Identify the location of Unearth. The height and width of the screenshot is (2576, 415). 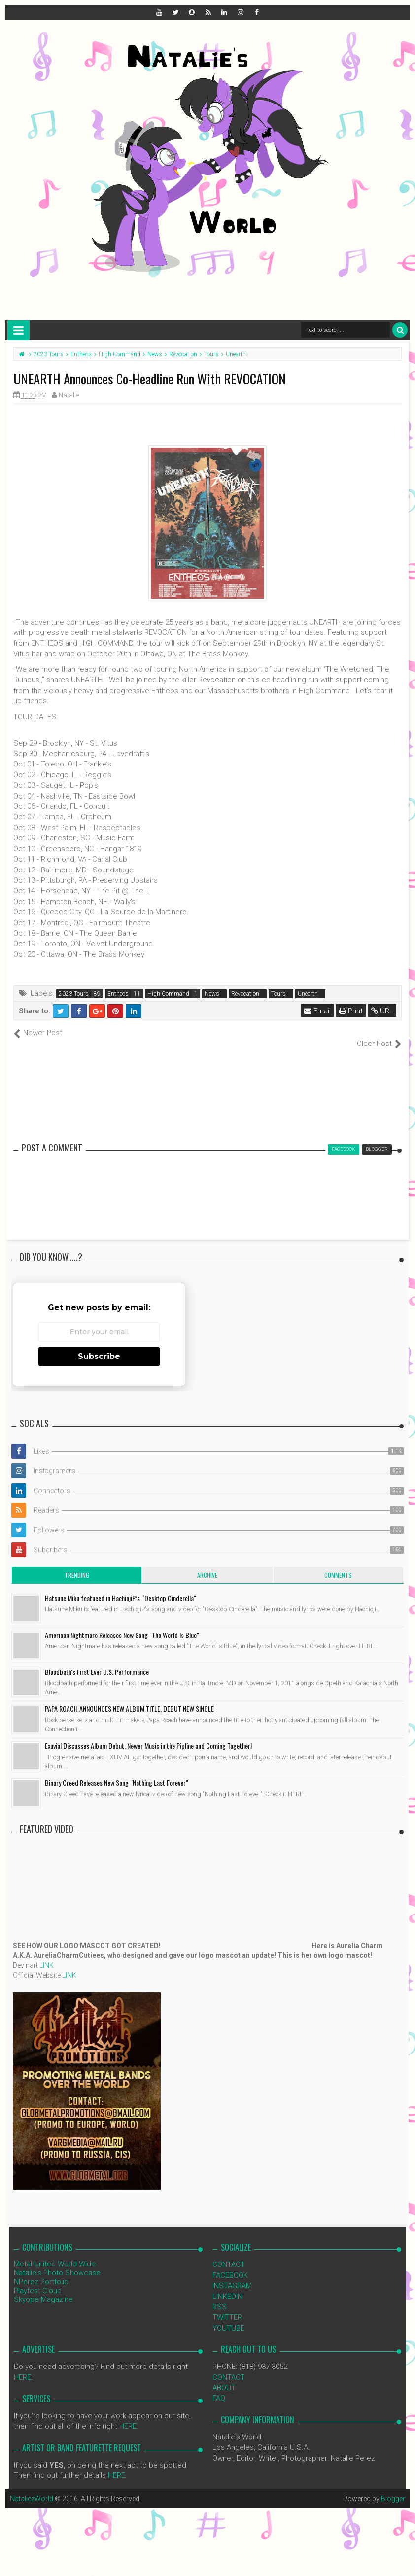
(308, 993).